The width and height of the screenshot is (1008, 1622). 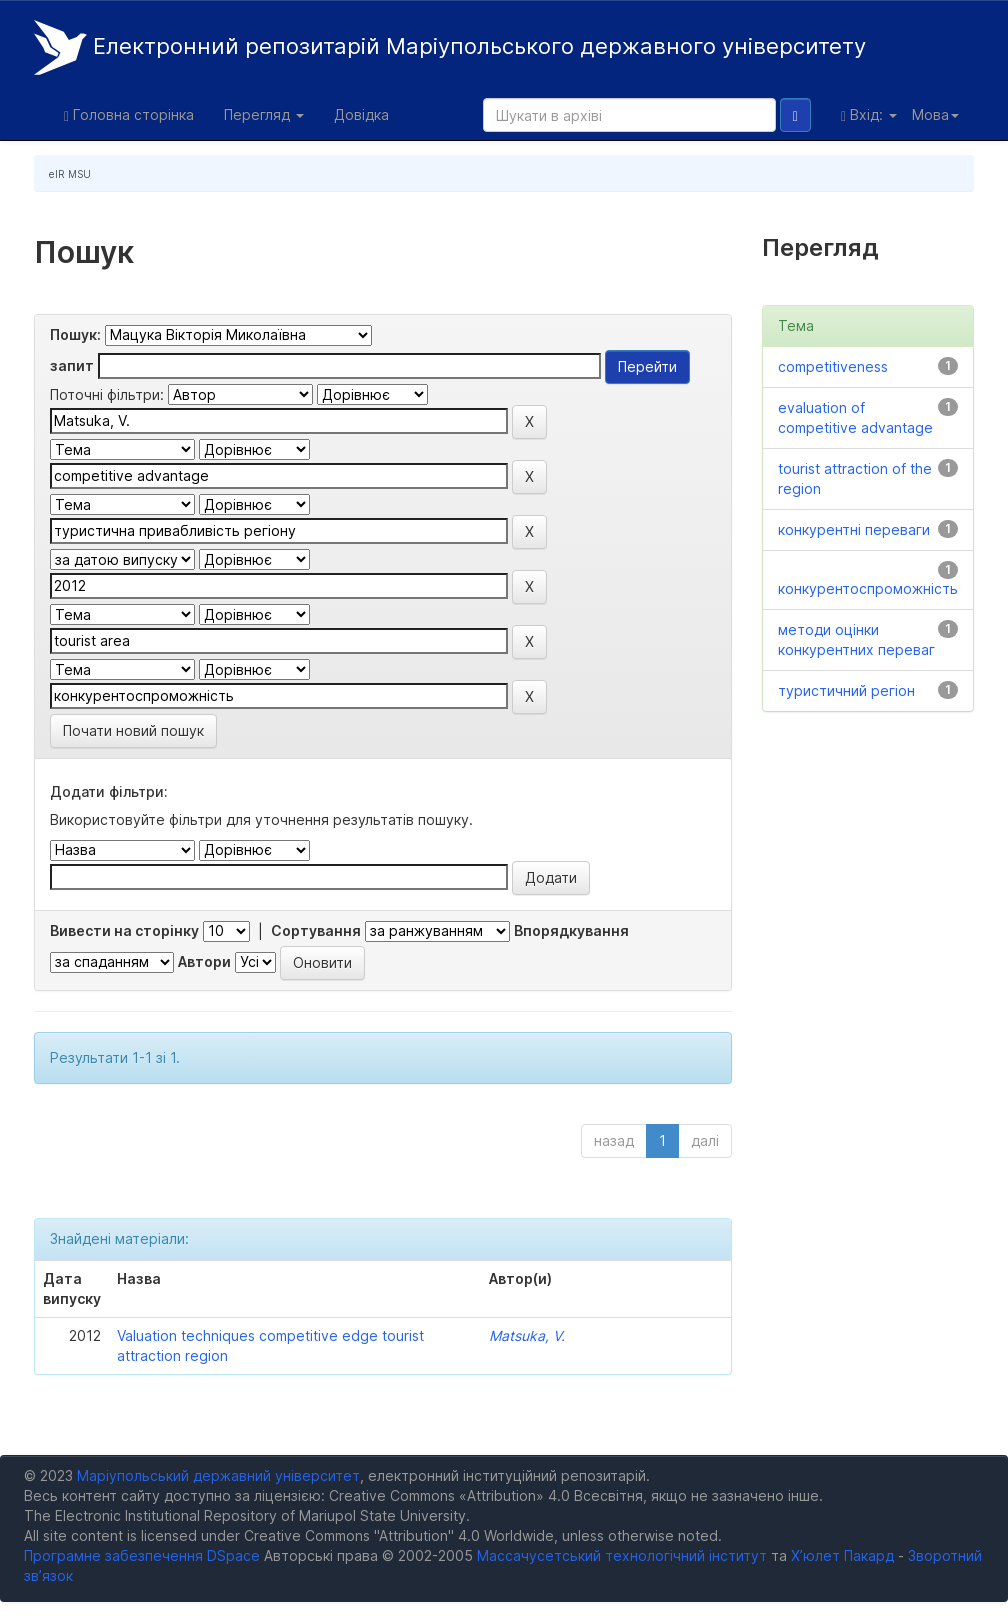 What do you see at coordinates (527, 1335) in the screenshot?
I see `Matsuka, V.` at bounding box center [527, 1335].